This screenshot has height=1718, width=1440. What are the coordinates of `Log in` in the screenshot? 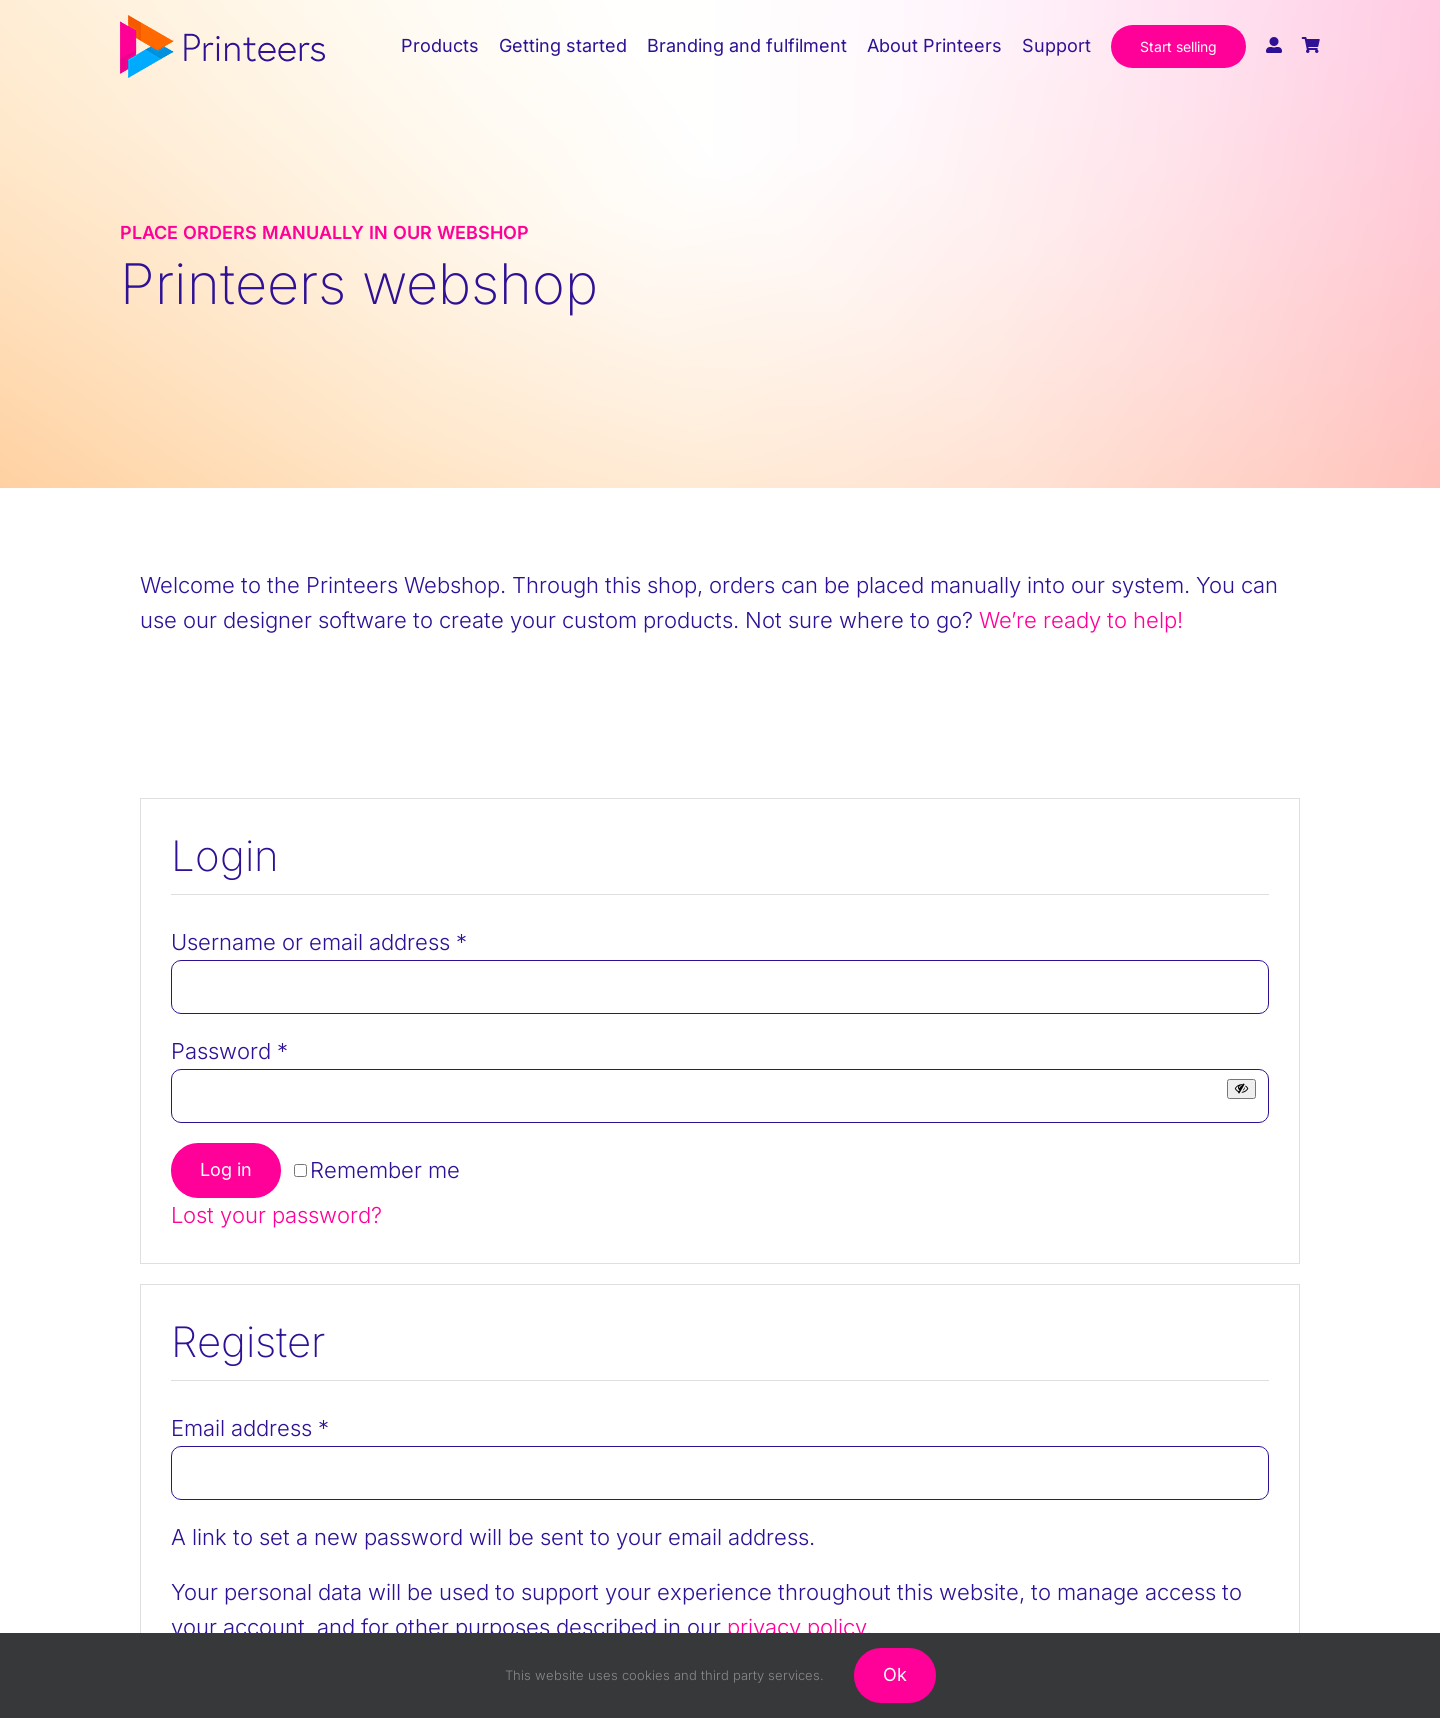 It's located at (226, 1169).